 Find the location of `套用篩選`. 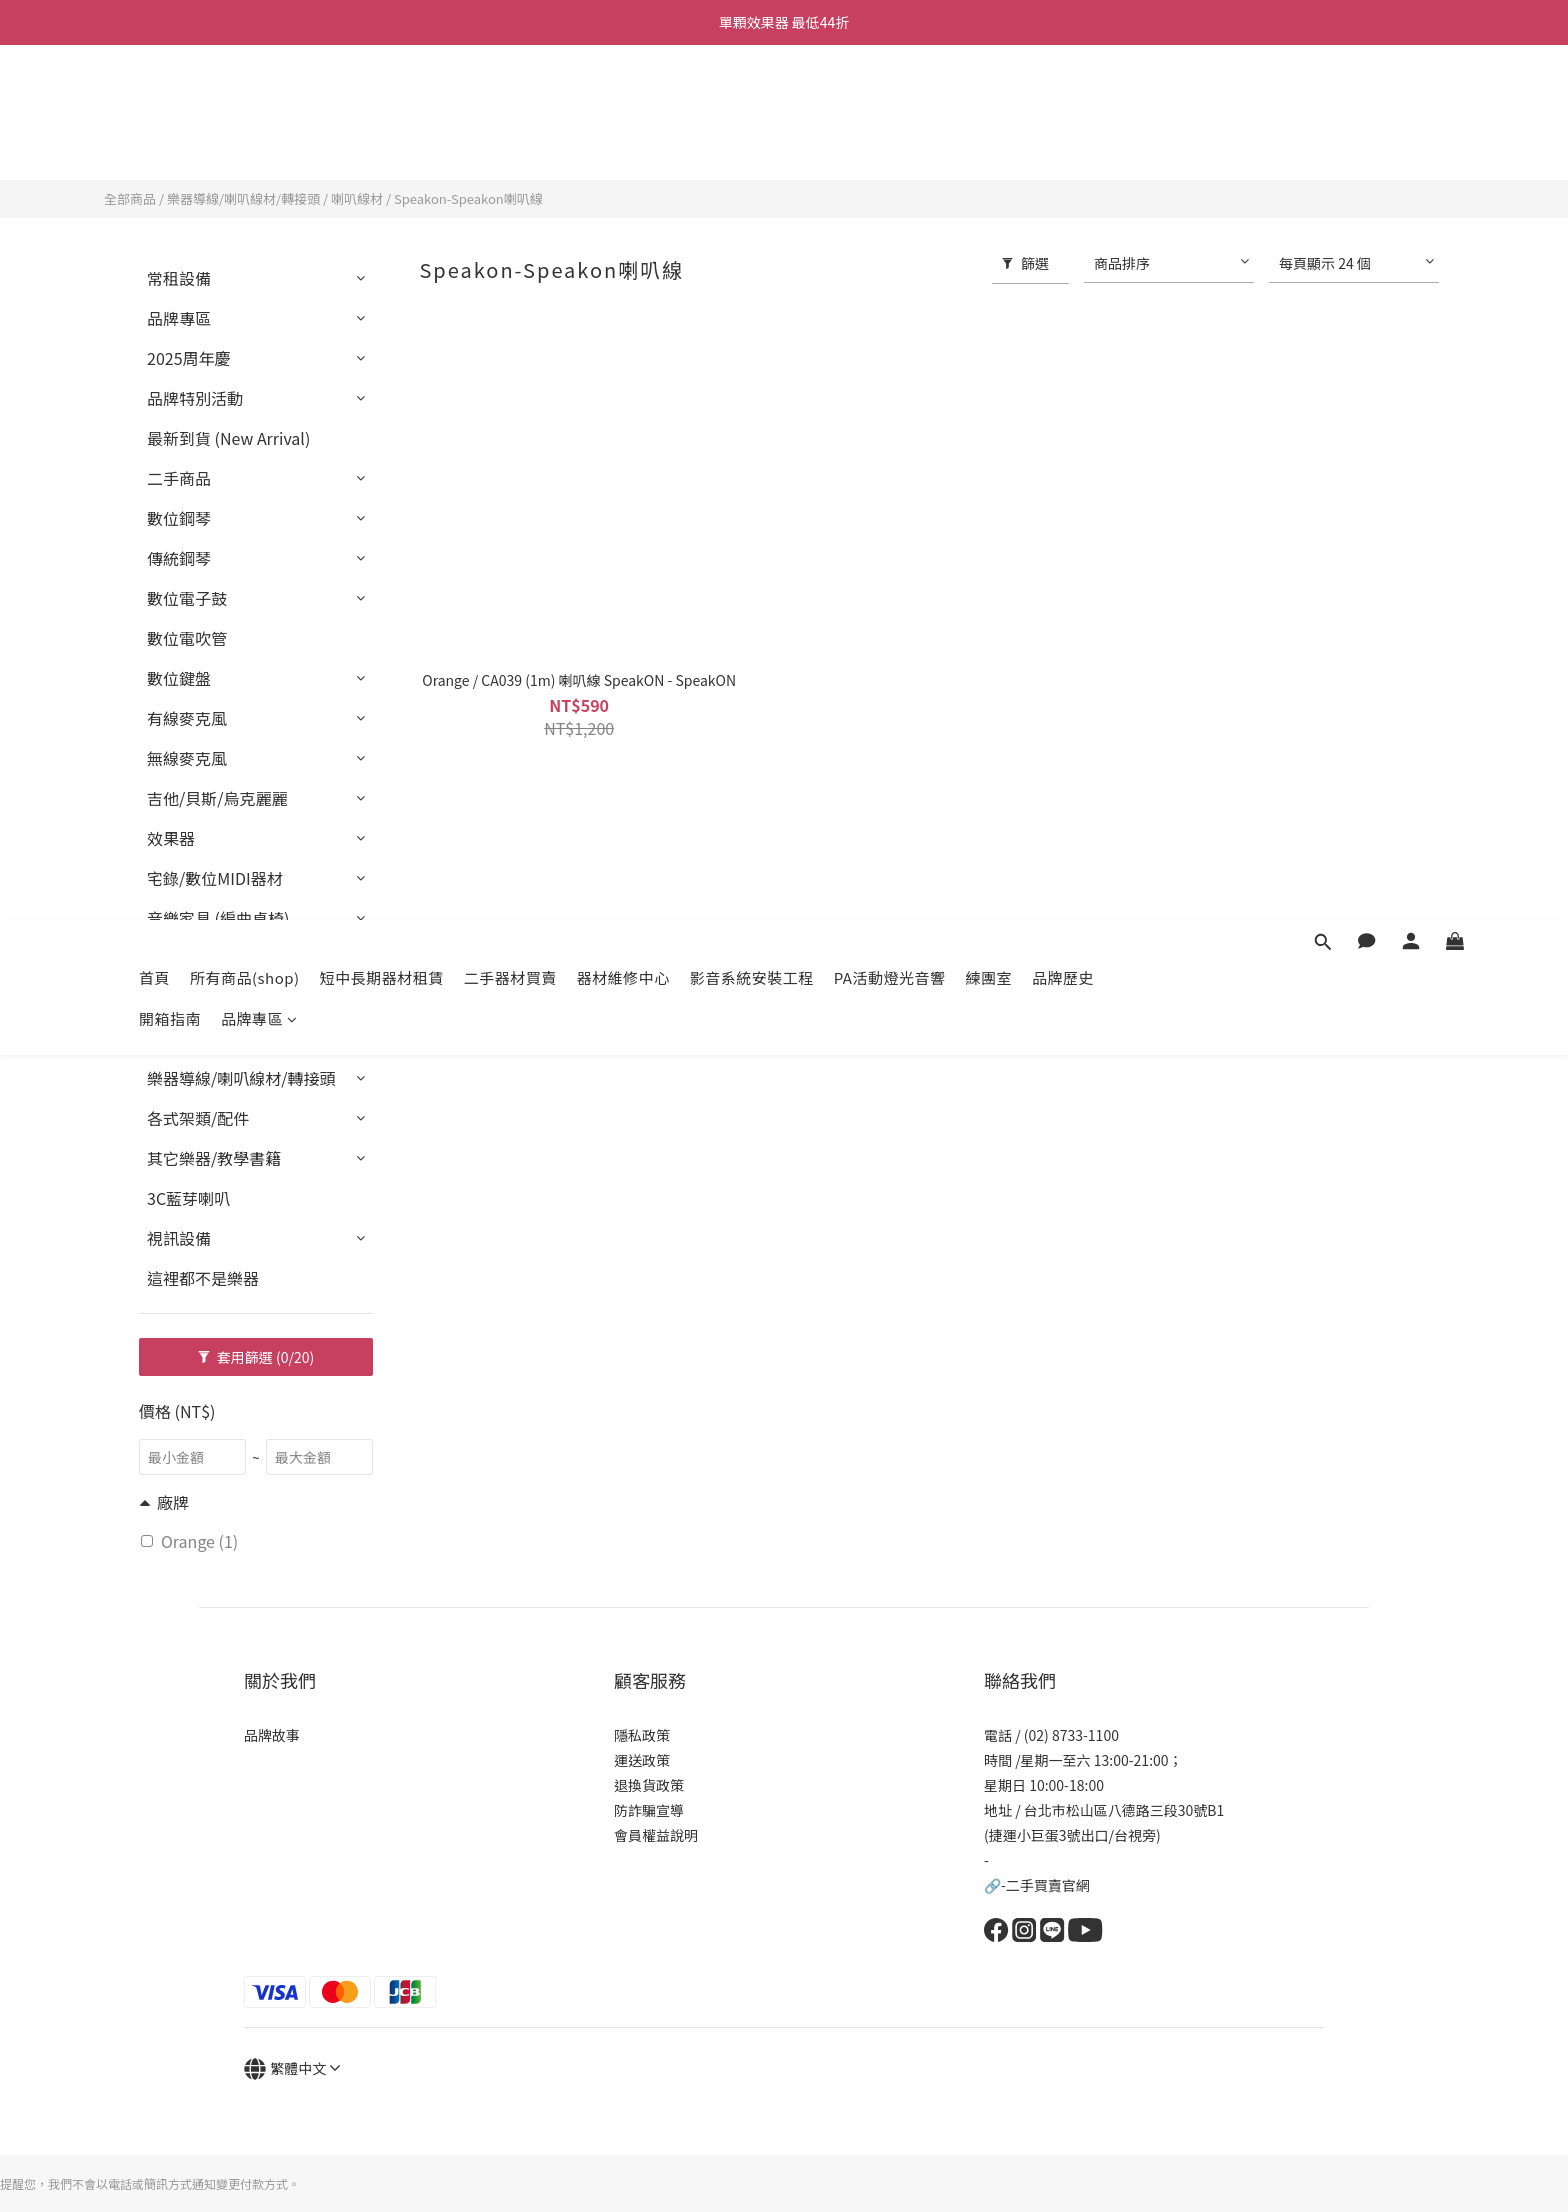

套用篩選 is located at coordinates (256, 1357).